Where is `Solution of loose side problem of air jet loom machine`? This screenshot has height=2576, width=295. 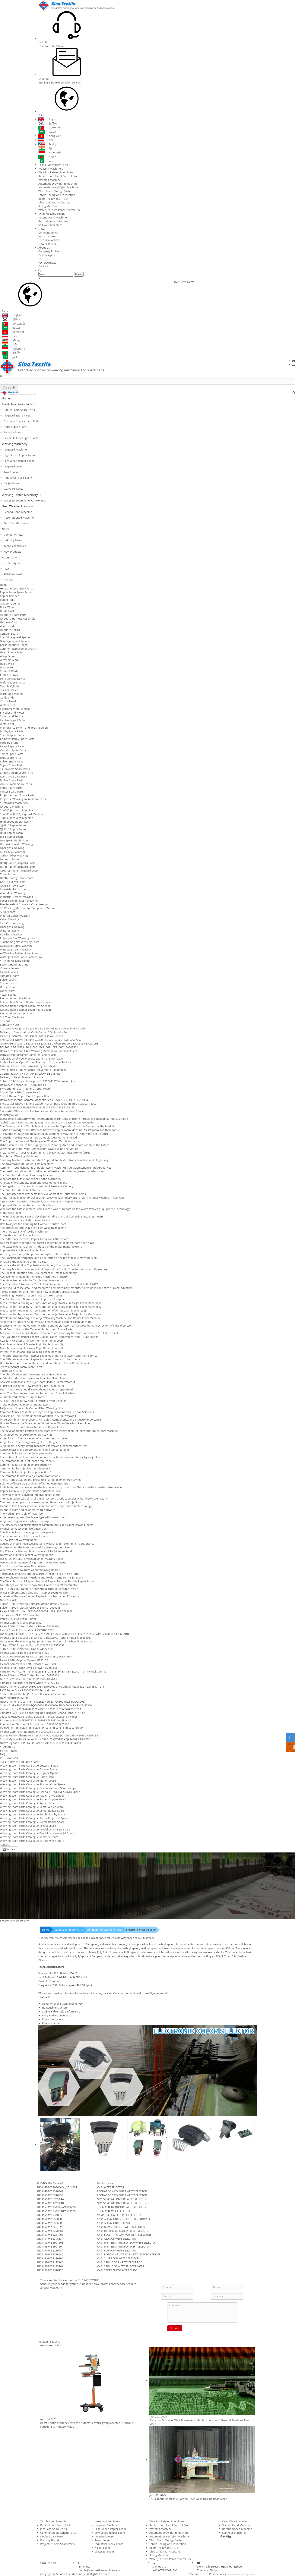
Solution of loose side problem of air jet loom machine is located at coordinates (34, 1483).